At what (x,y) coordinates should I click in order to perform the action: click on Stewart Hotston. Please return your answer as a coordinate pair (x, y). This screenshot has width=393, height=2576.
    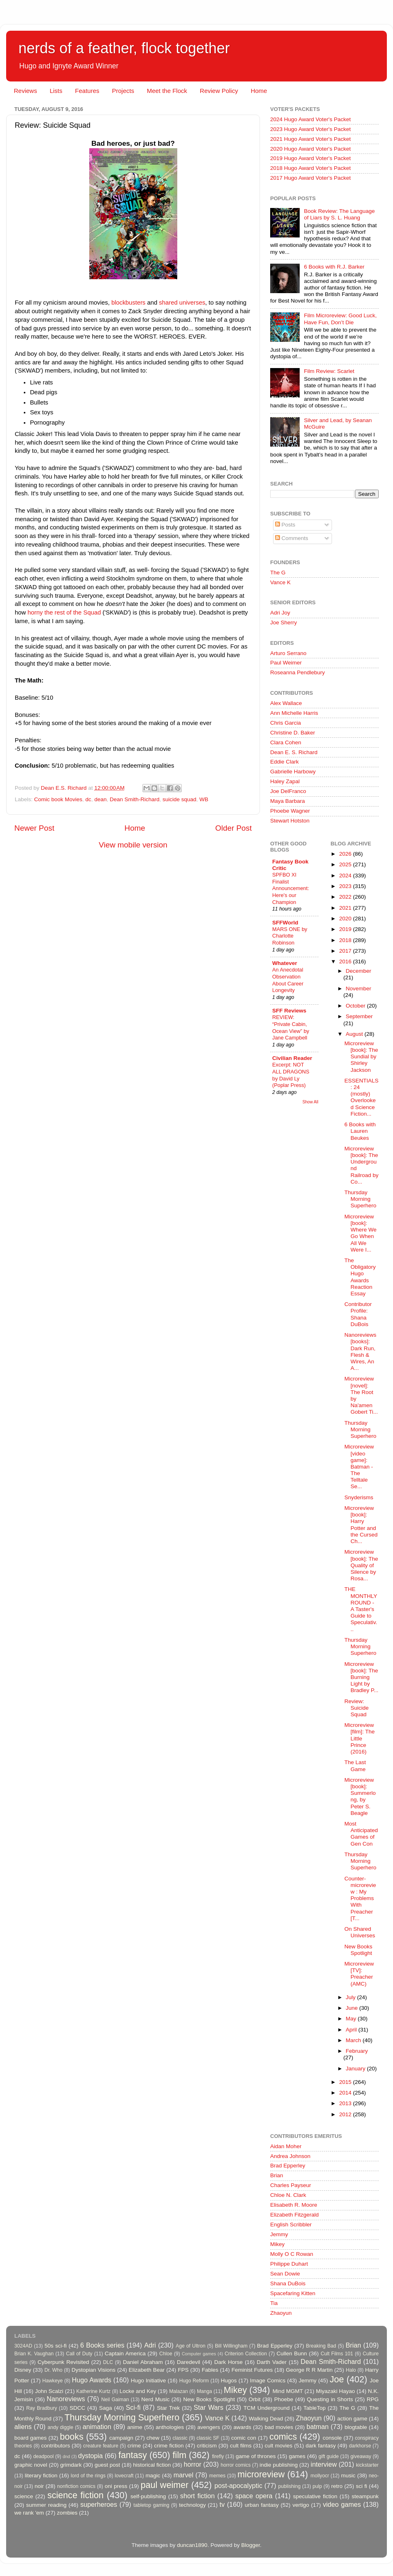
    Looking at the image, I should click on (289, 821).